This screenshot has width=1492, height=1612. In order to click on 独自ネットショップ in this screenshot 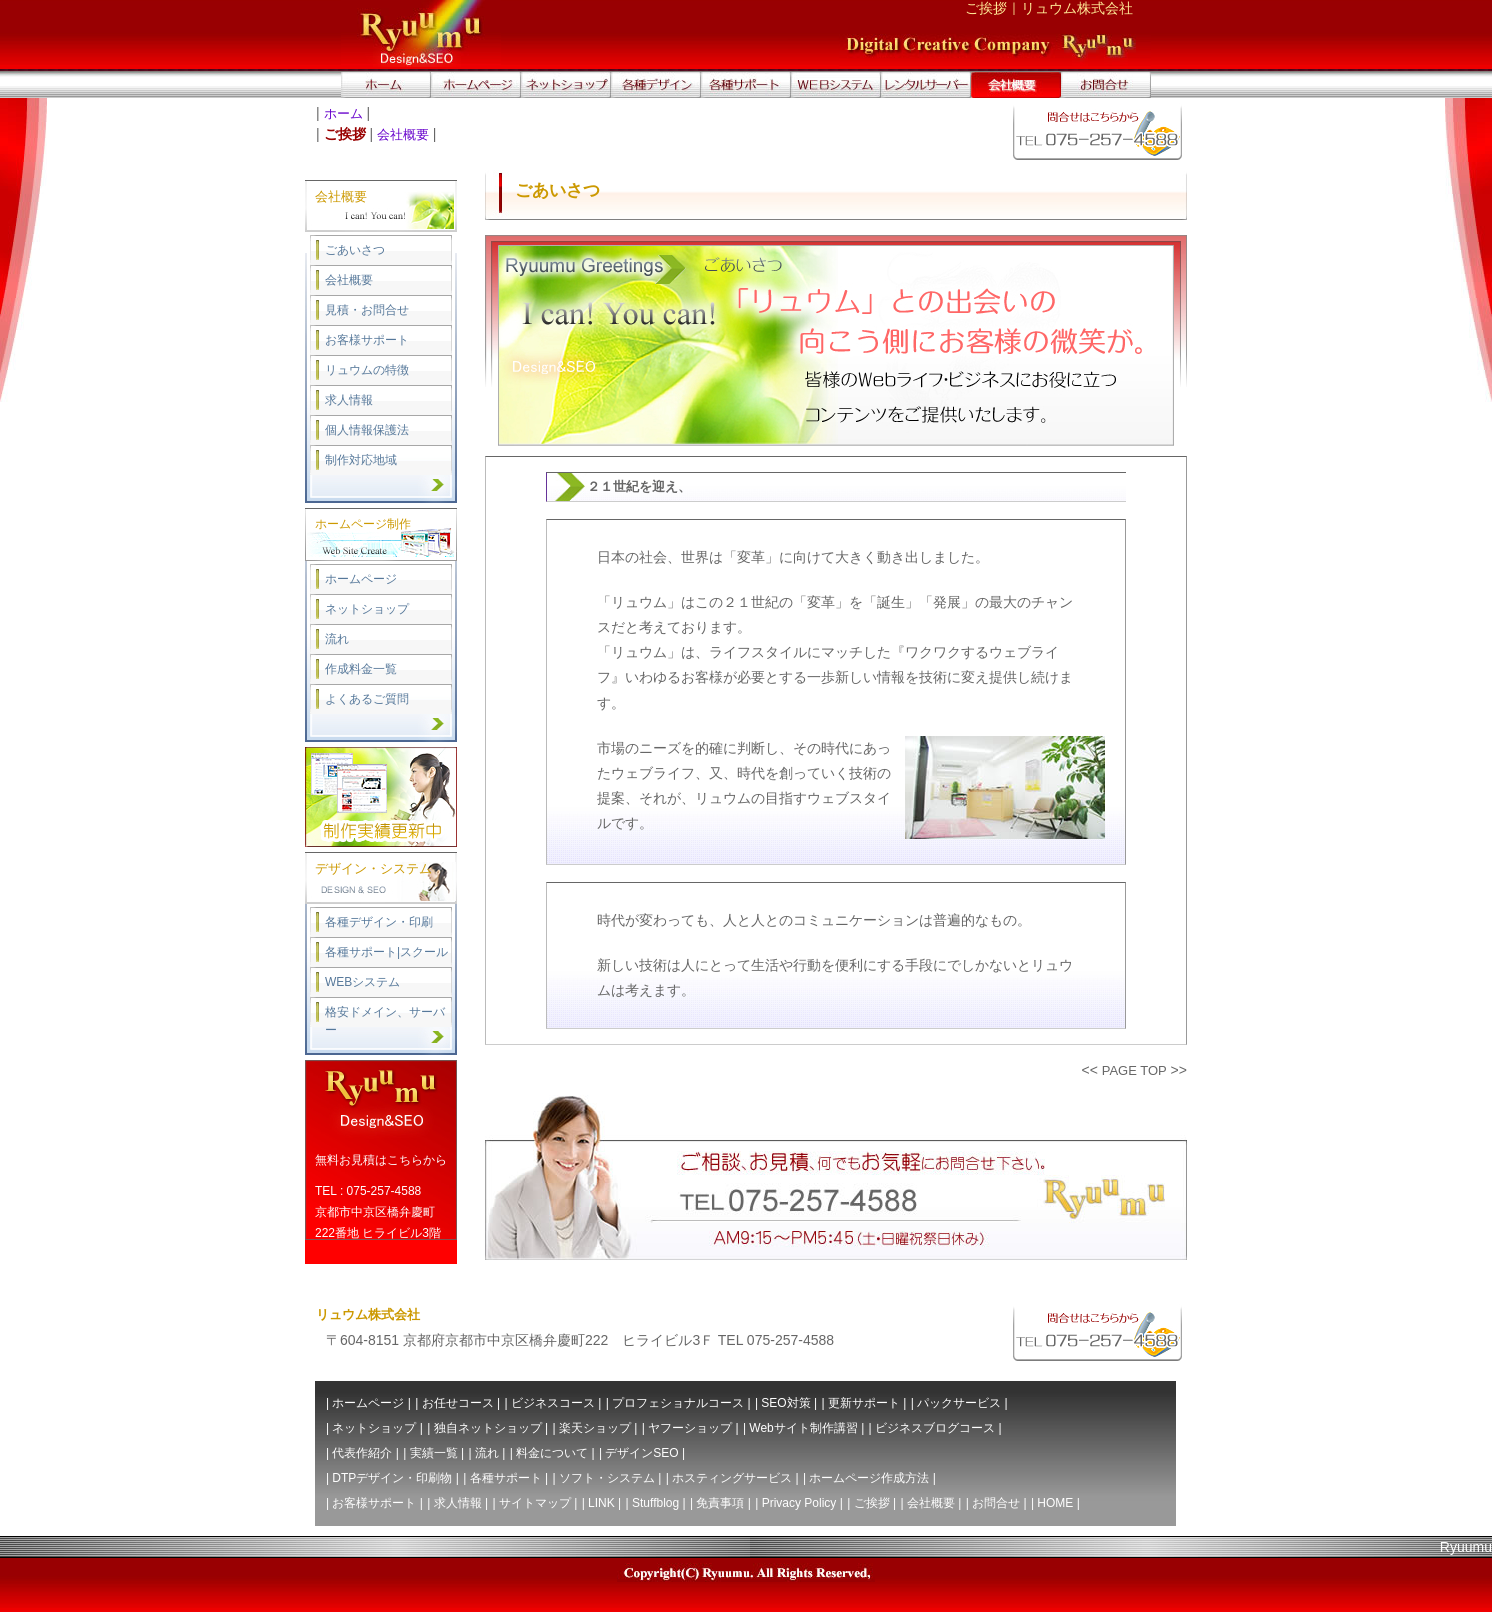, I will do `click(488, 1428)`.